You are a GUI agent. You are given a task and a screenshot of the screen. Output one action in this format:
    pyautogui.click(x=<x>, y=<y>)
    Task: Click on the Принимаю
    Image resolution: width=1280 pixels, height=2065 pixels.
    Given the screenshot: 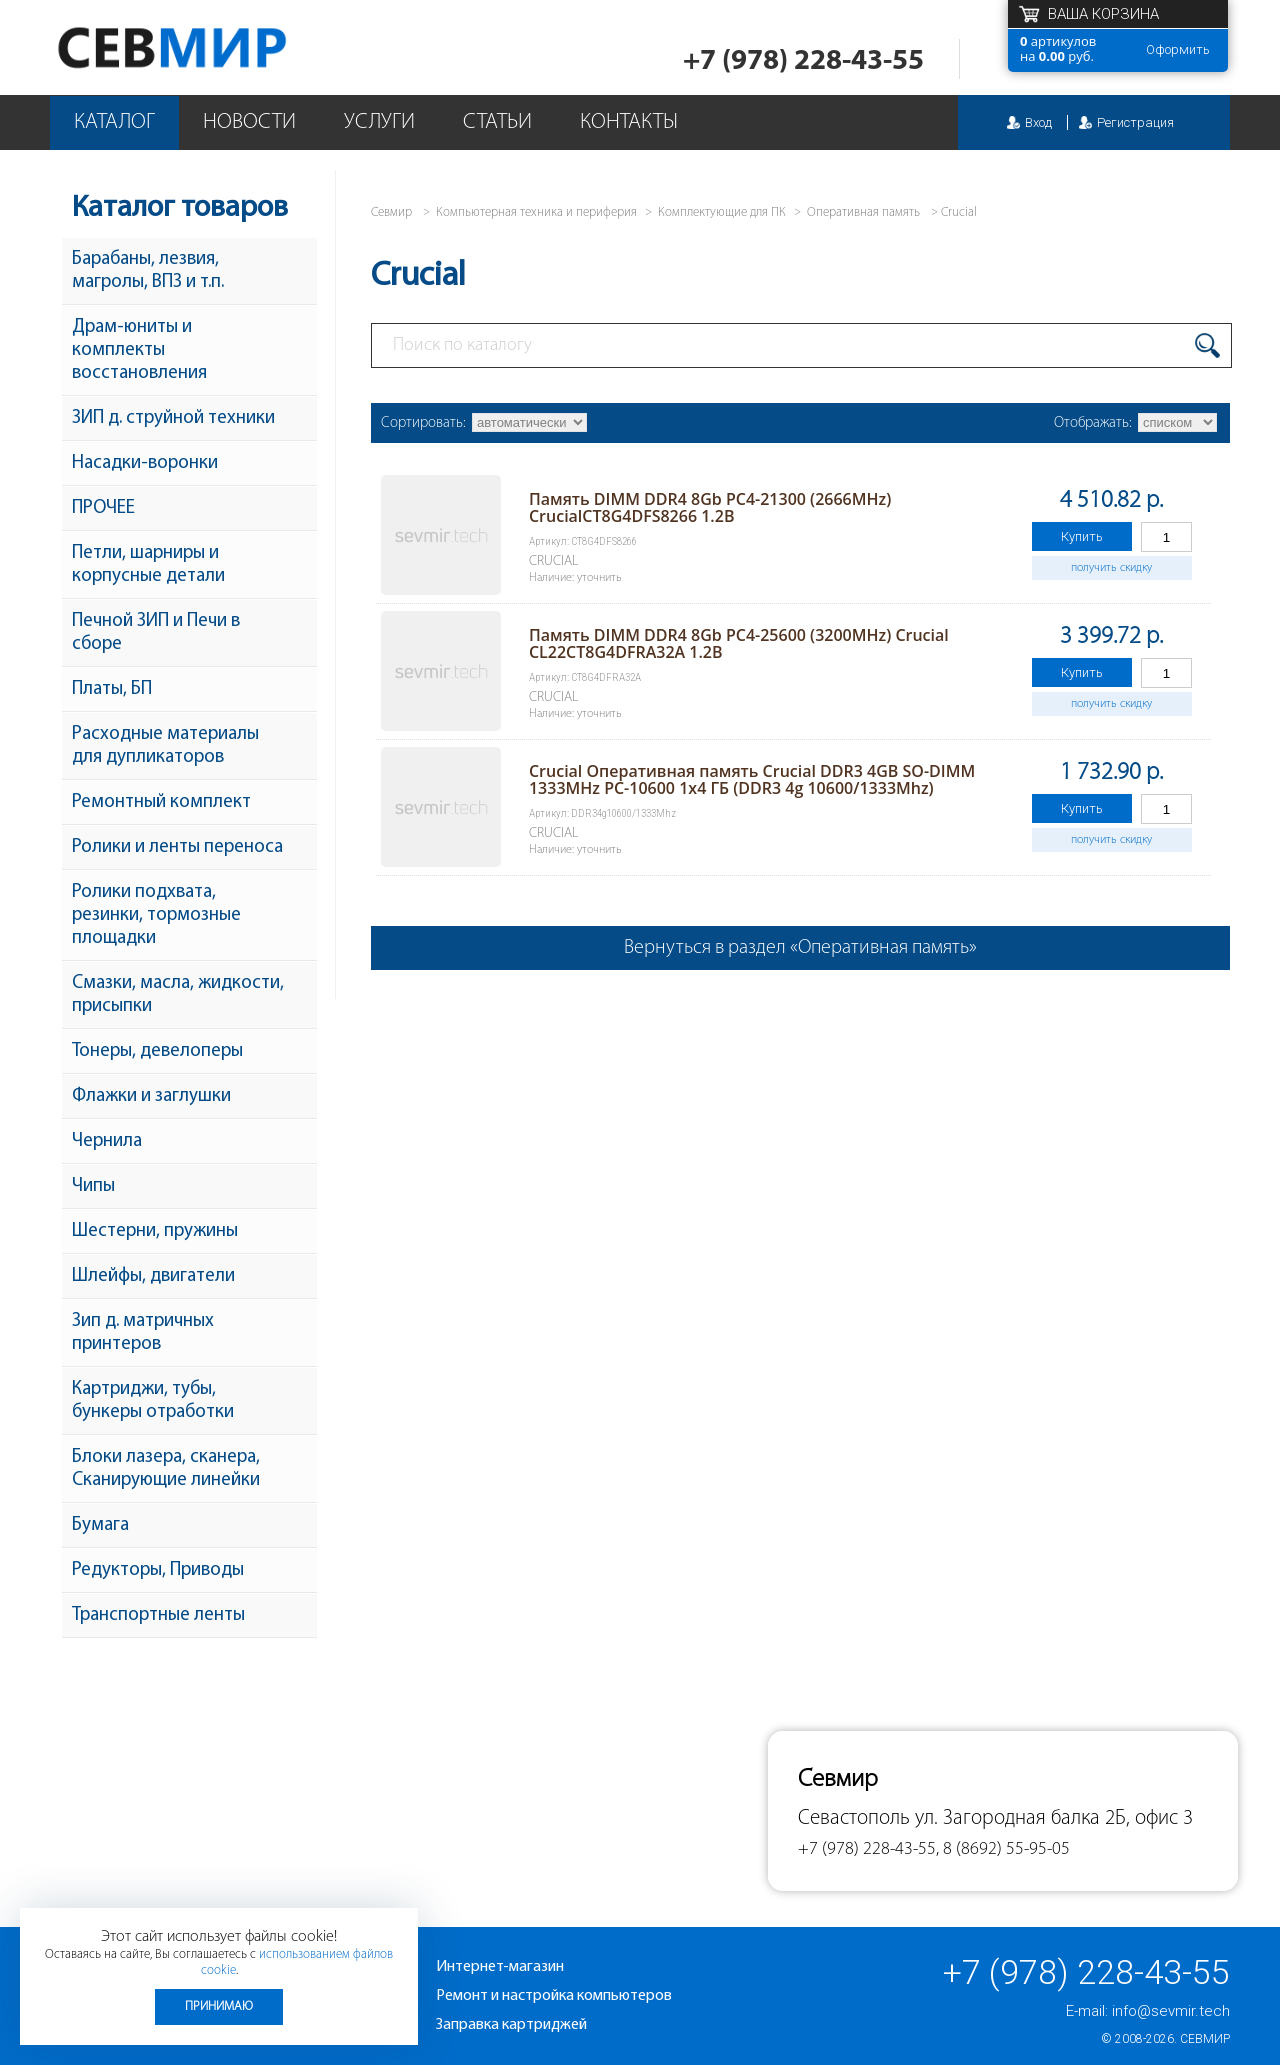 What is the action you would take?
    pyautogui.click(x=219, y=2006)
    